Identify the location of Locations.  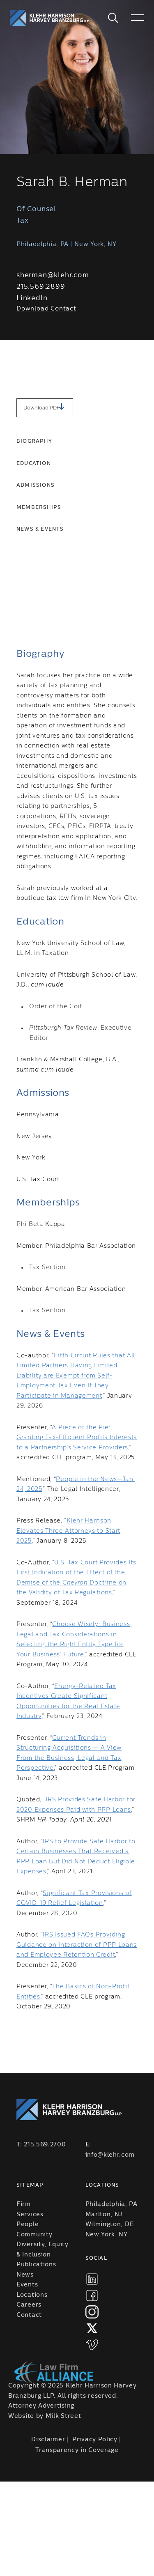
(31, 2295).